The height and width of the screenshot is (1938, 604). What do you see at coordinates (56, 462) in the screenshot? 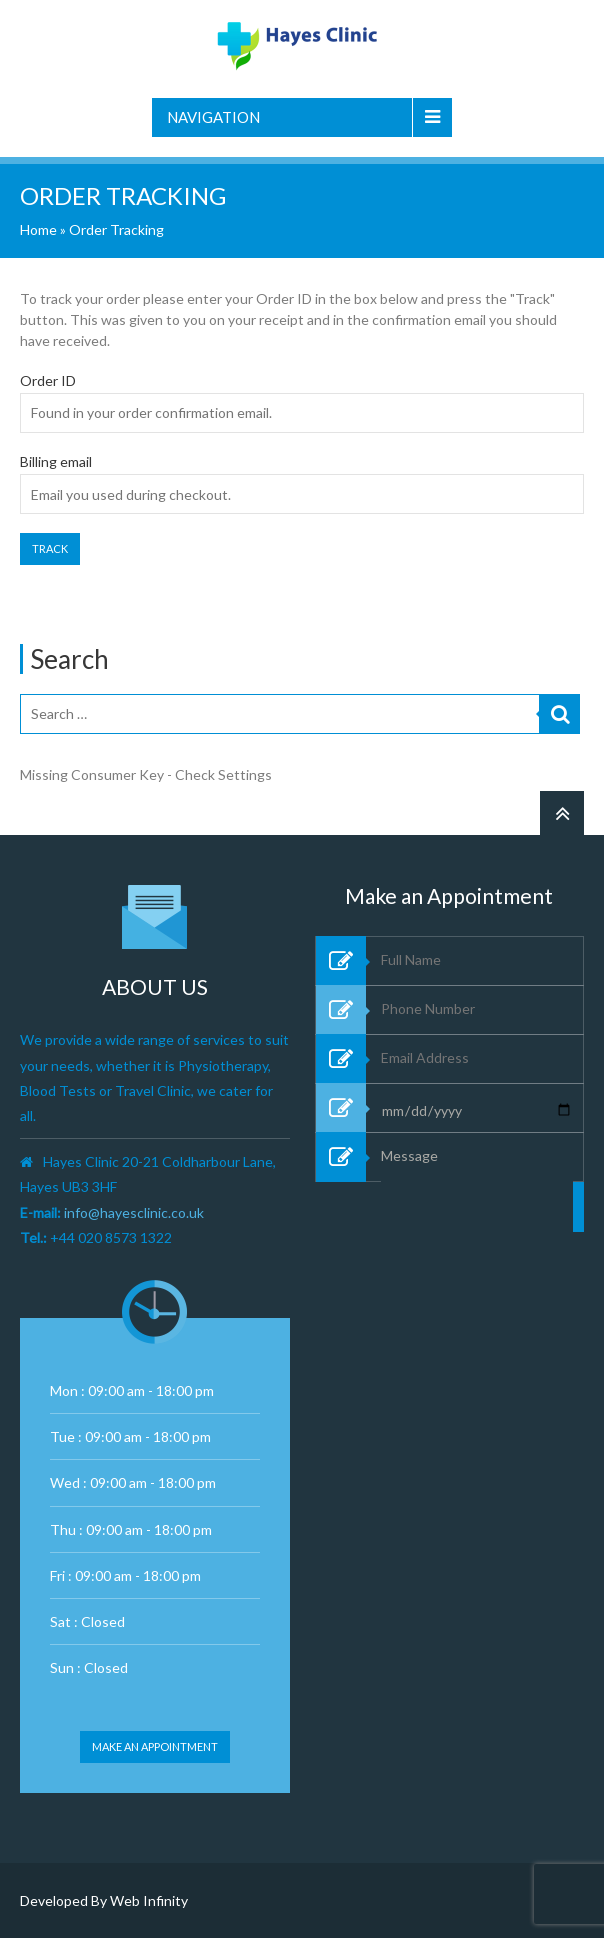
I see `Billing email` at bounding box center [56, 462].